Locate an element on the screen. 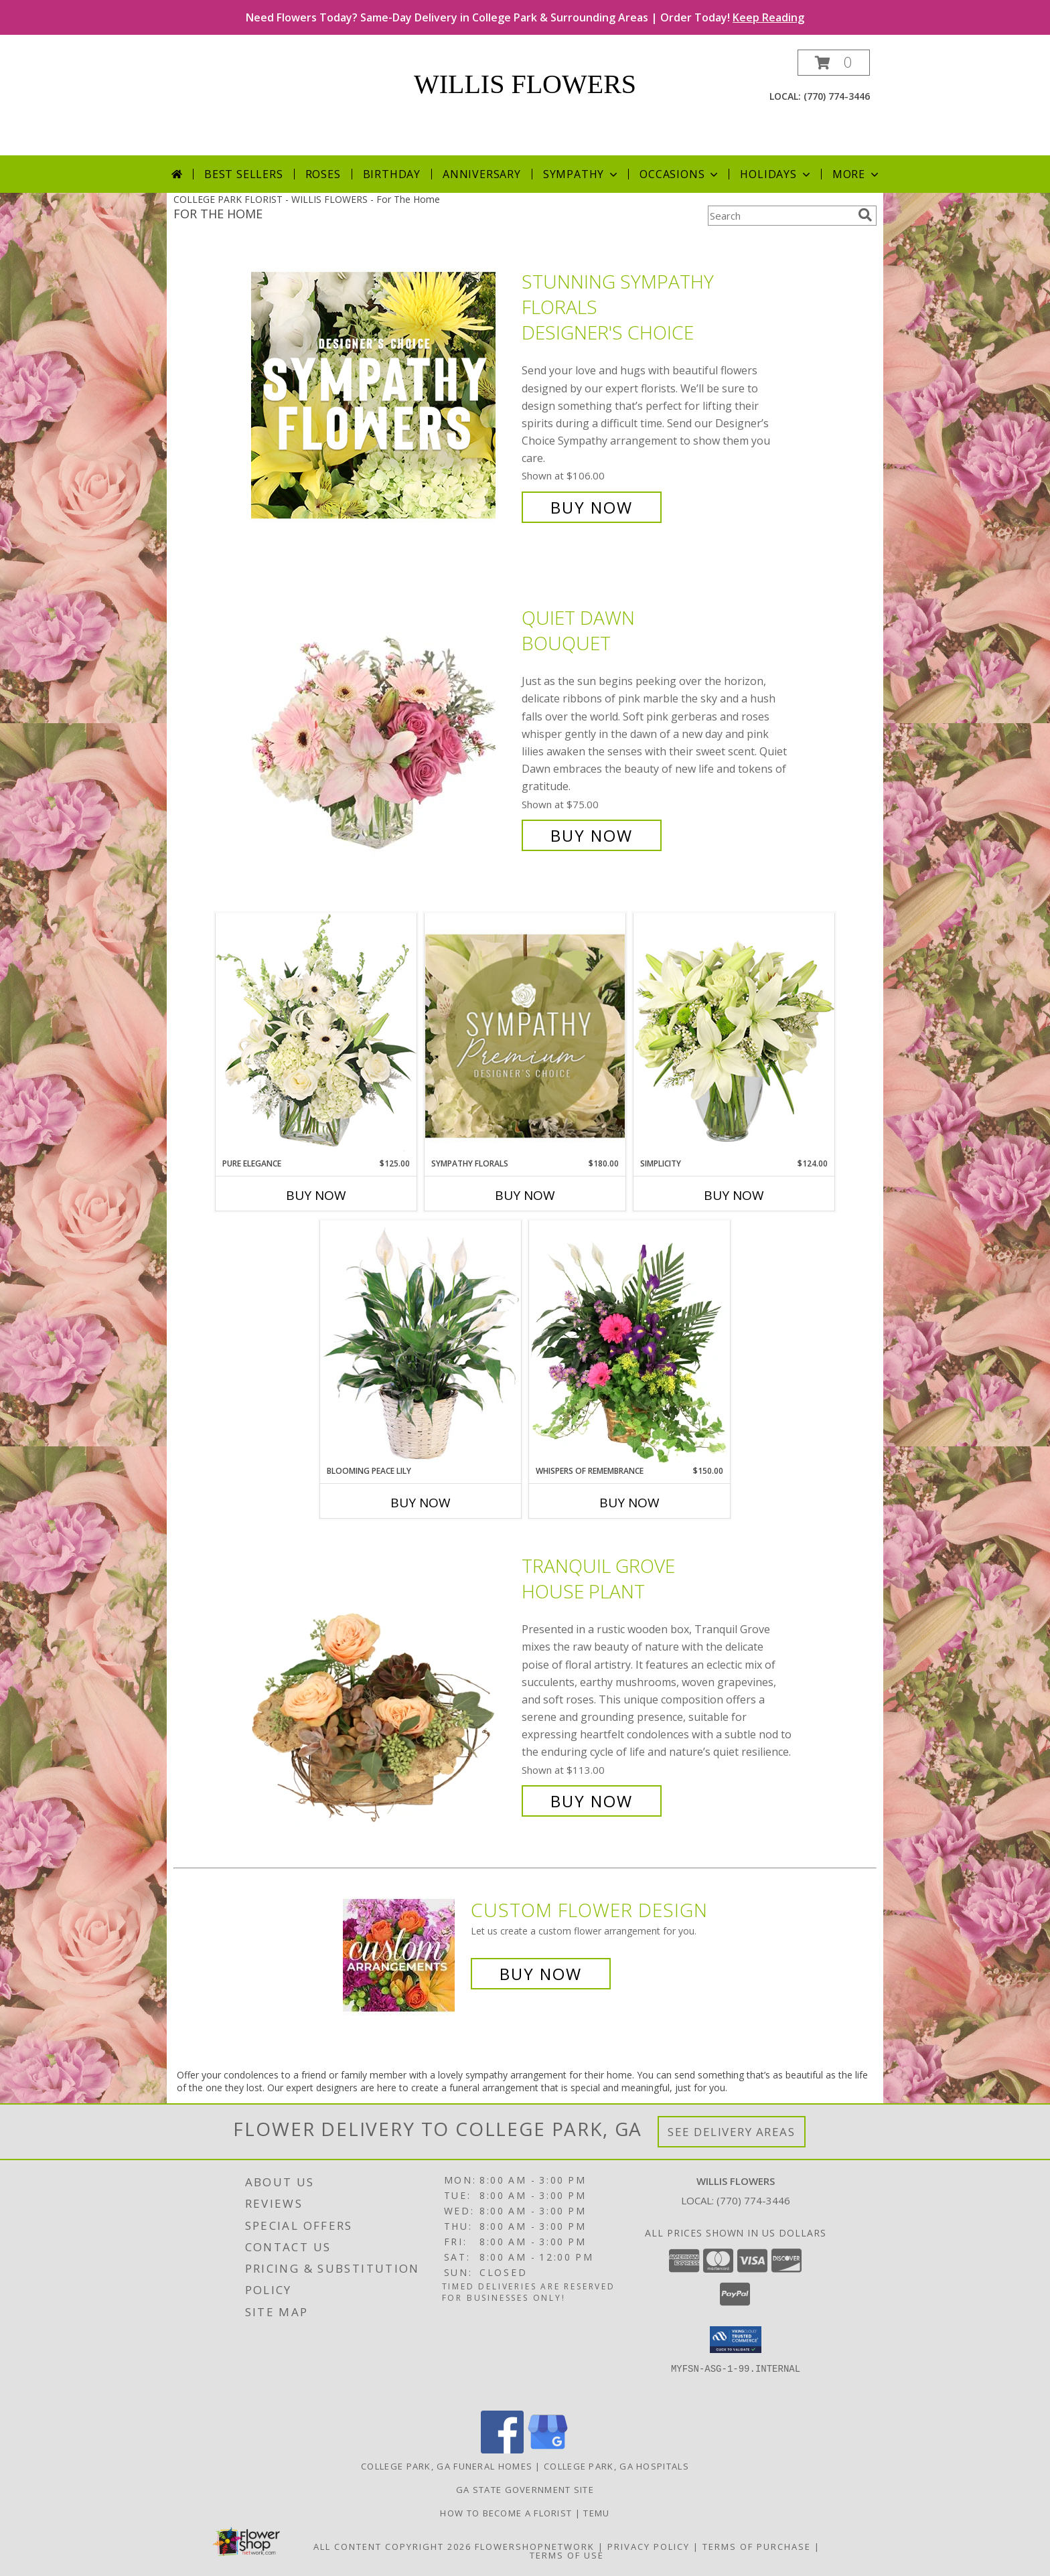 Image resolution: width=1050 pixels, height=2576 pixels. All Content Copyright 2026 [Open Flower shop network terms of use in new window] is located at coordinates (392, 2547).